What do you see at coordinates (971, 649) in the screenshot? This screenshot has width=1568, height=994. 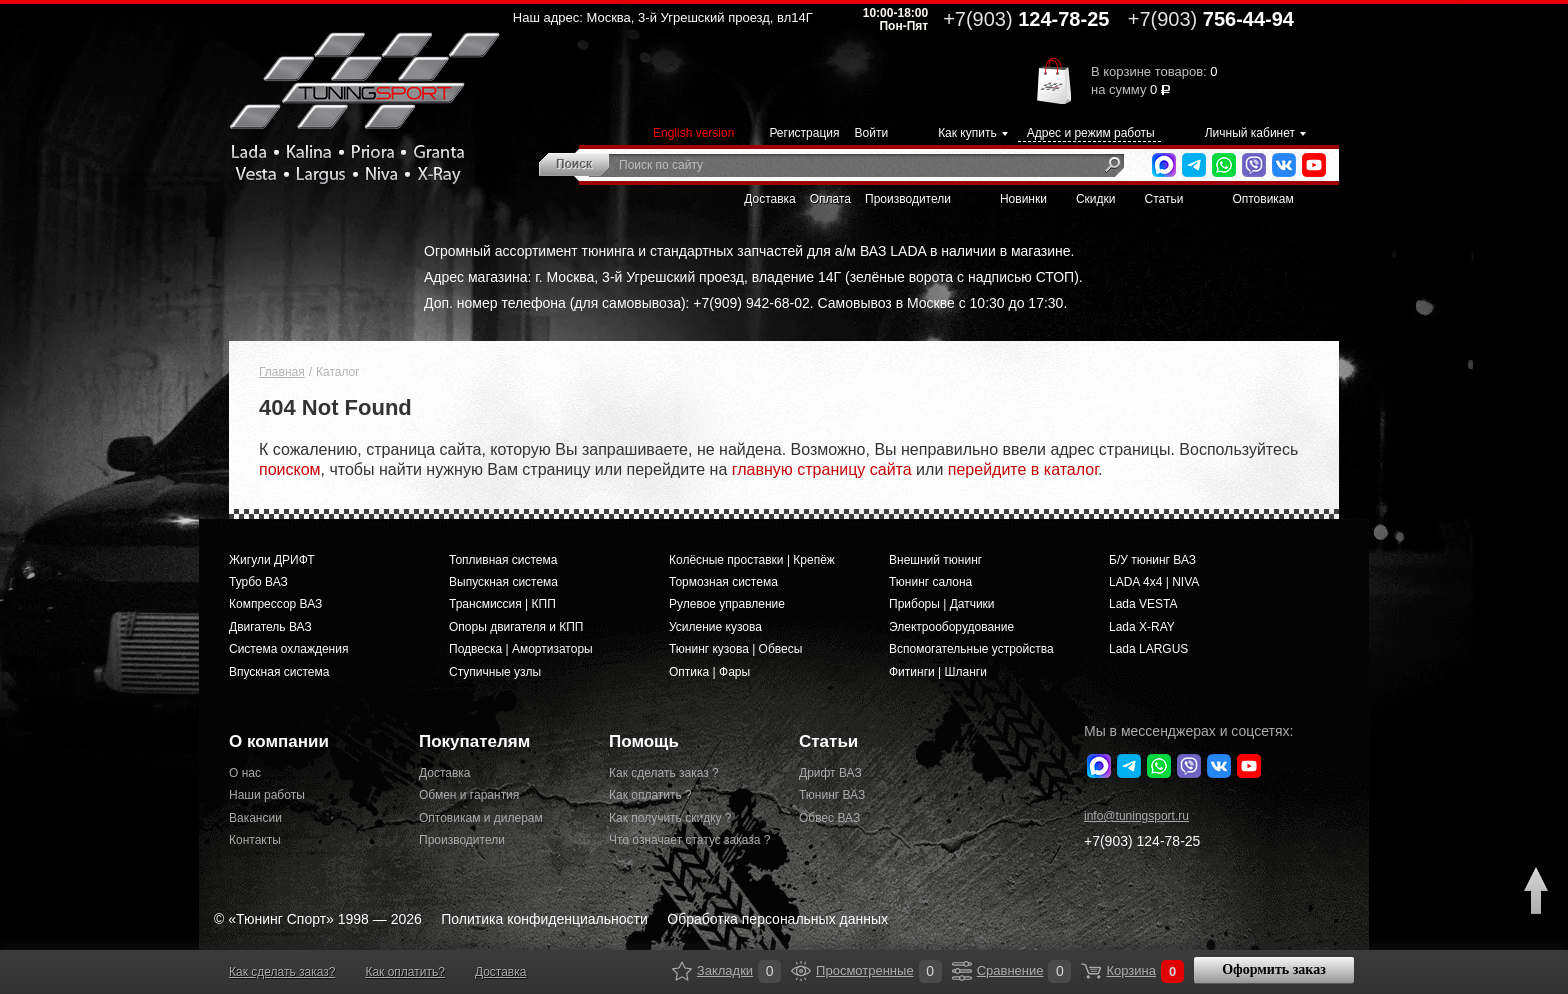 I see `Вспомогательные устройства` at bounding box center [971, 649].